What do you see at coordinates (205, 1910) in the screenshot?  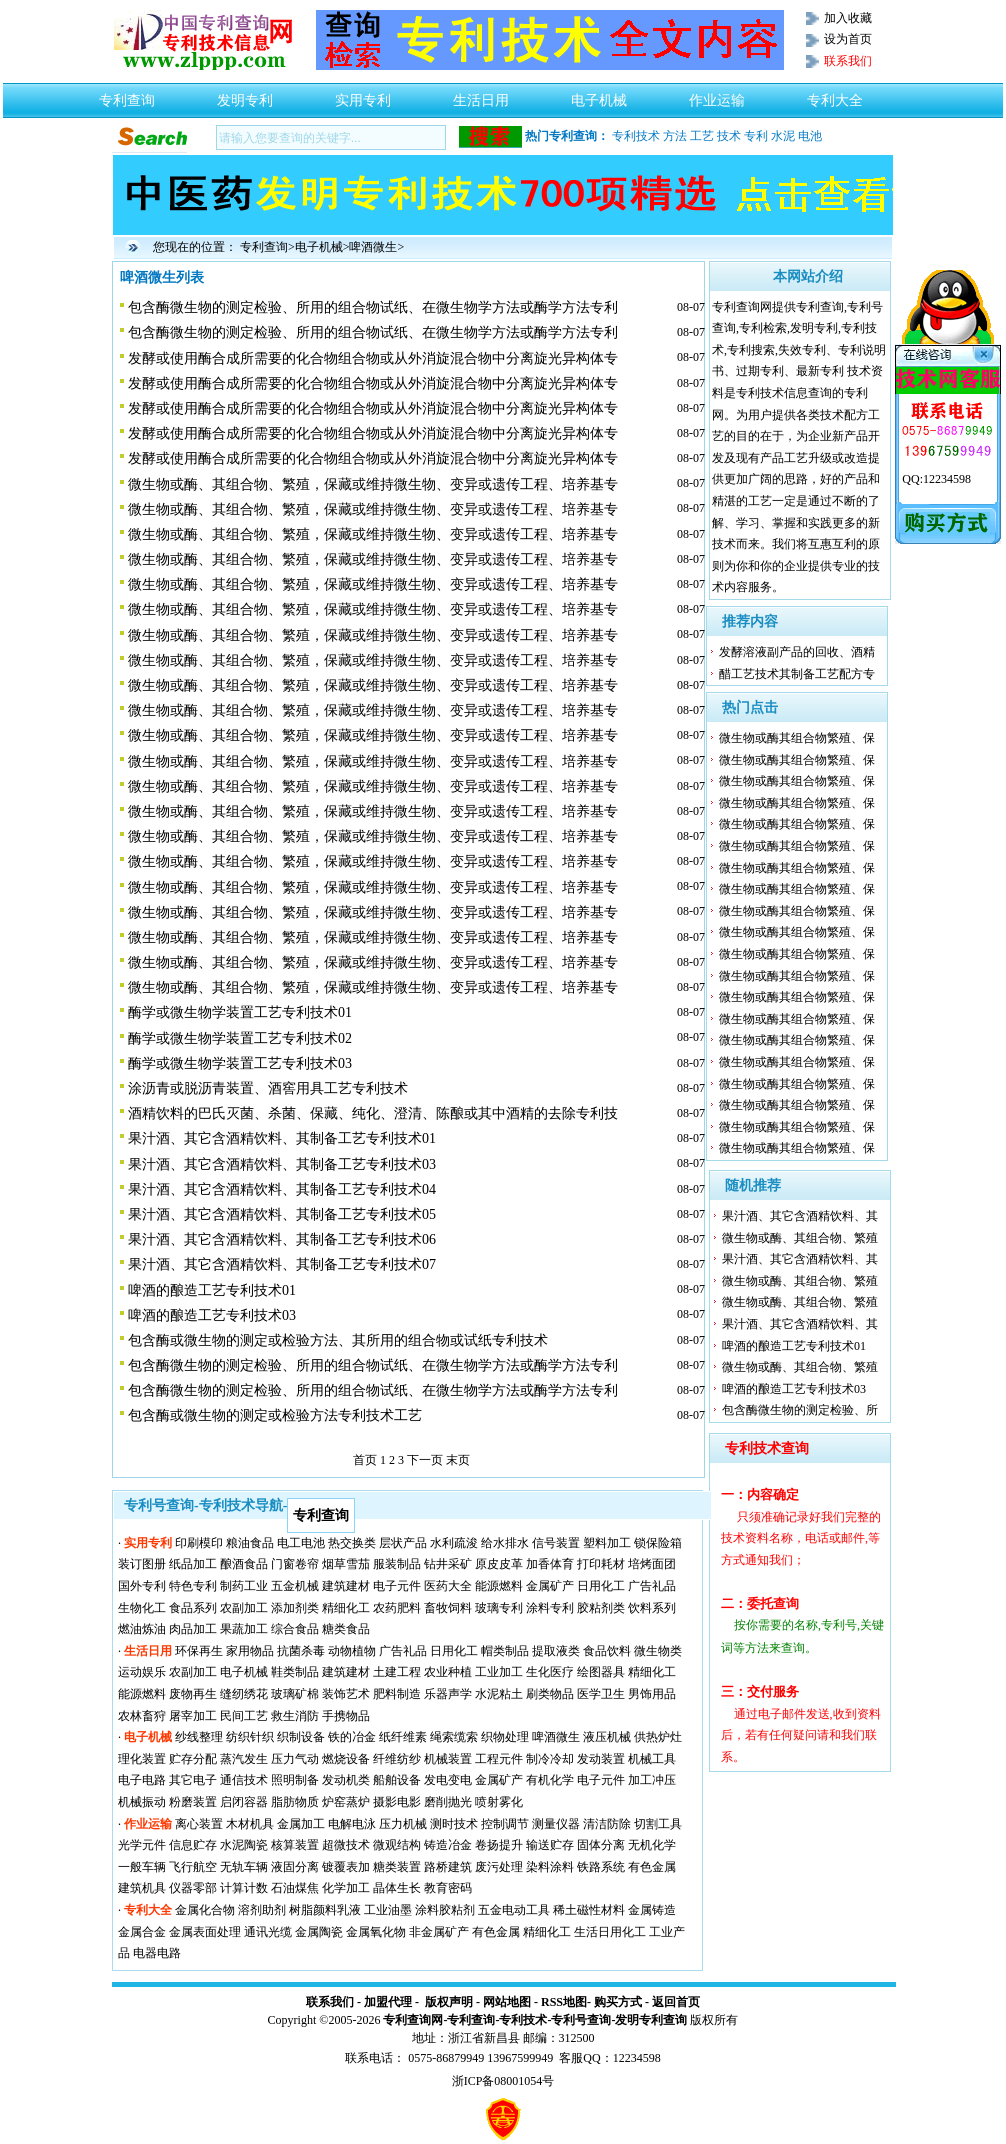 I see `金属化合物` at bounding box center [205, 1910].